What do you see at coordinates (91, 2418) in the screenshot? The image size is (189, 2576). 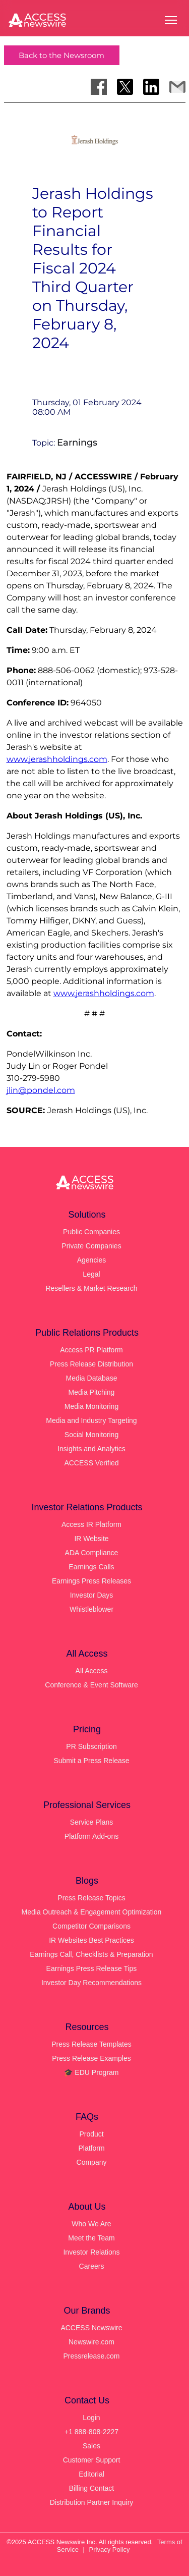 I see `Login` at bounding box center [91, 2418].